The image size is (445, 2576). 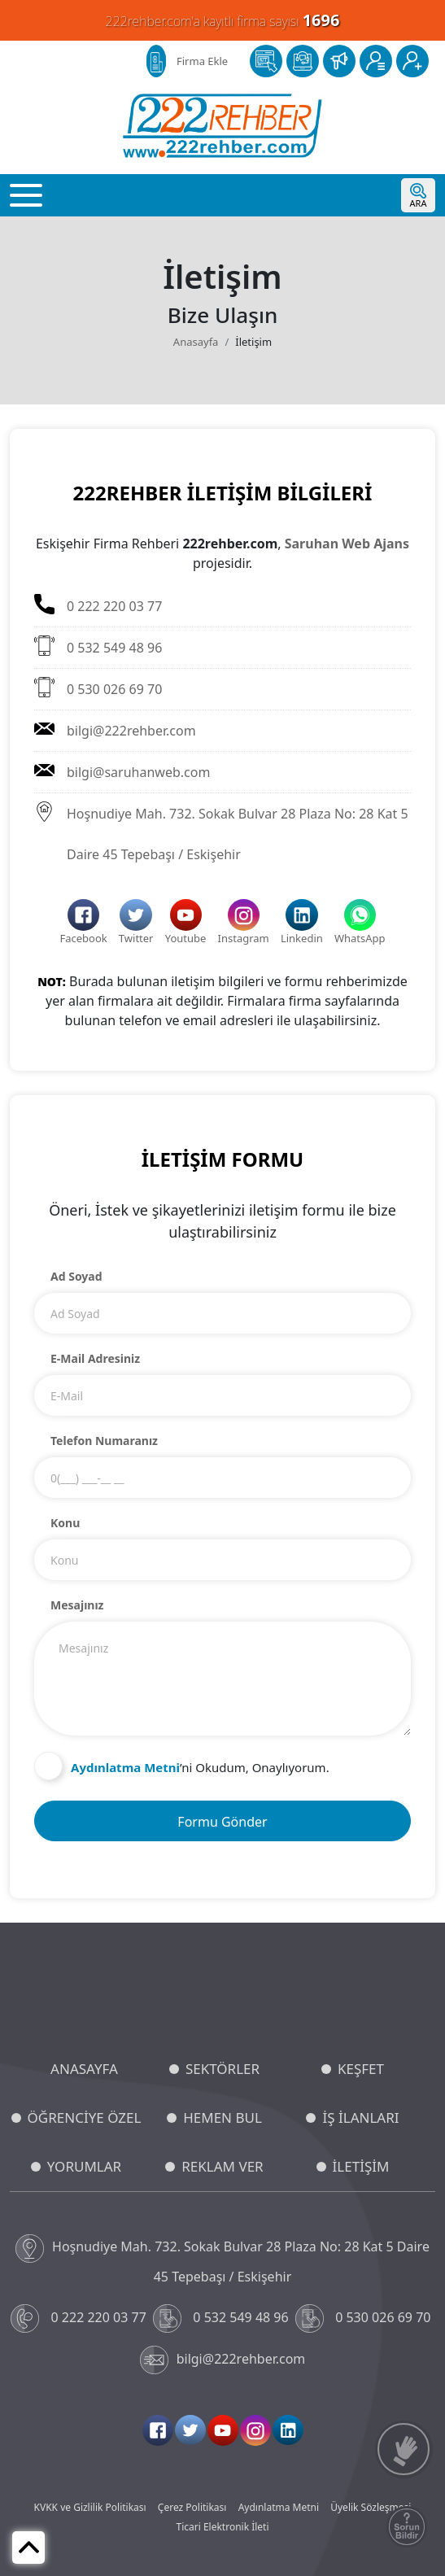 What do you see at coordinates (98, 604) in the screenshot?
I see `0 222 220 03 77` at bounding box center [98, 604].